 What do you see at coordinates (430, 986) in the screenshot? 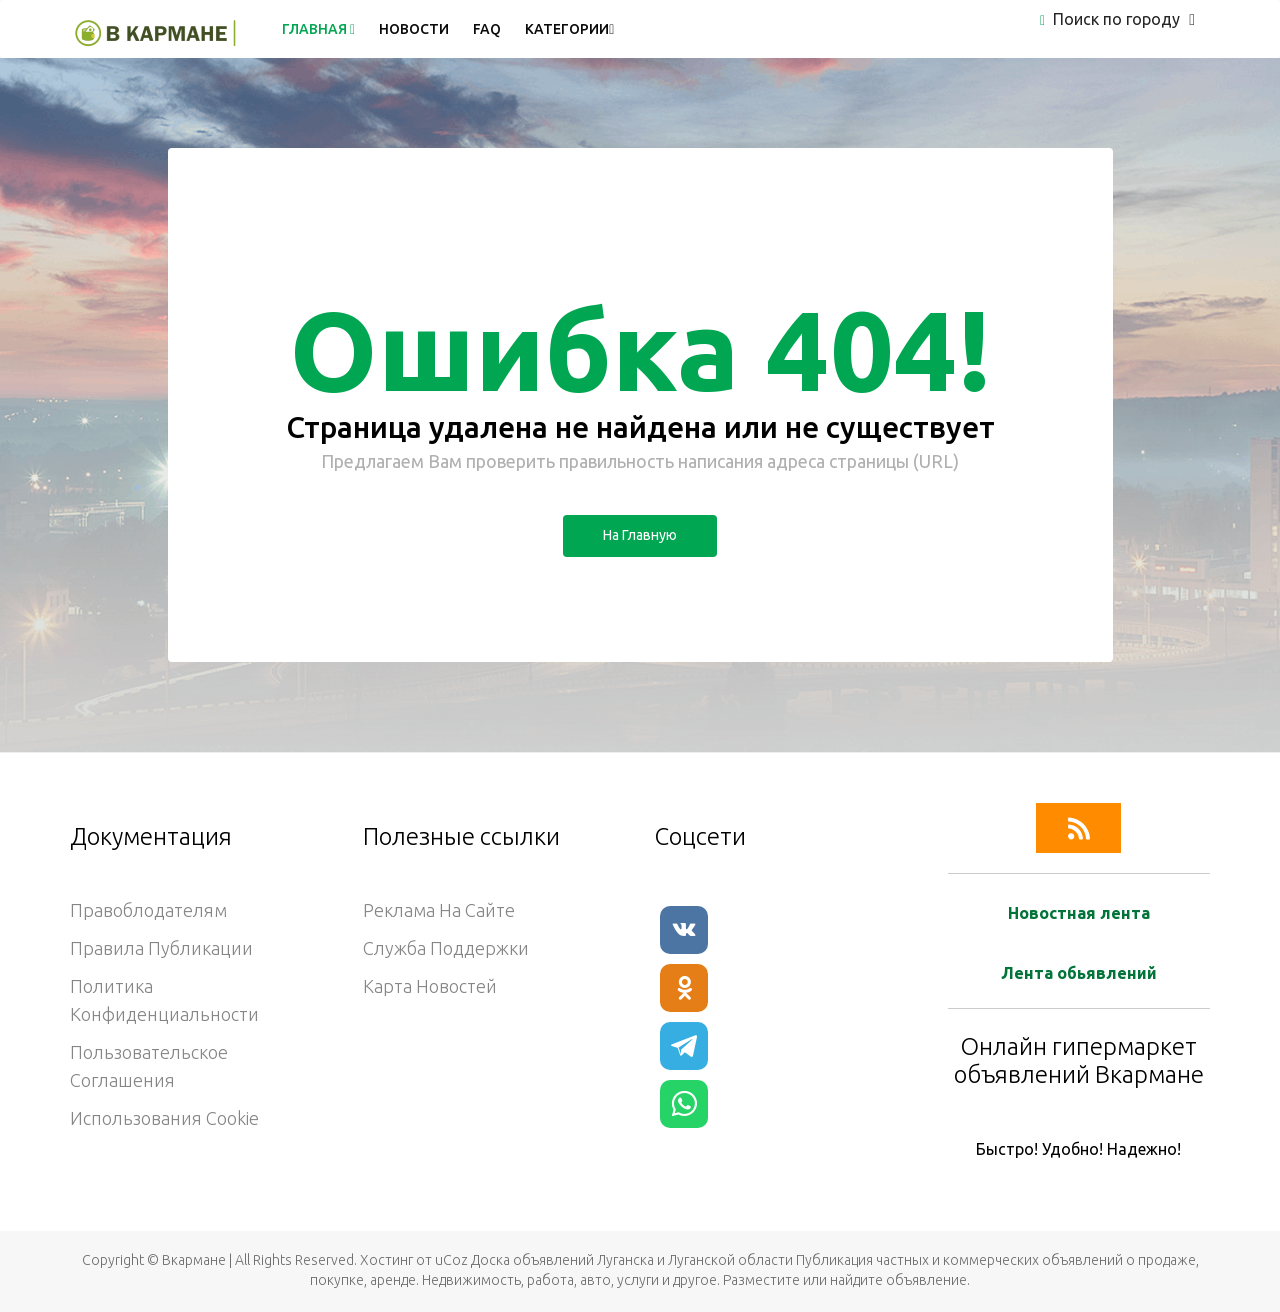
I see `Карта новостей` at bounding box center [430, 986].